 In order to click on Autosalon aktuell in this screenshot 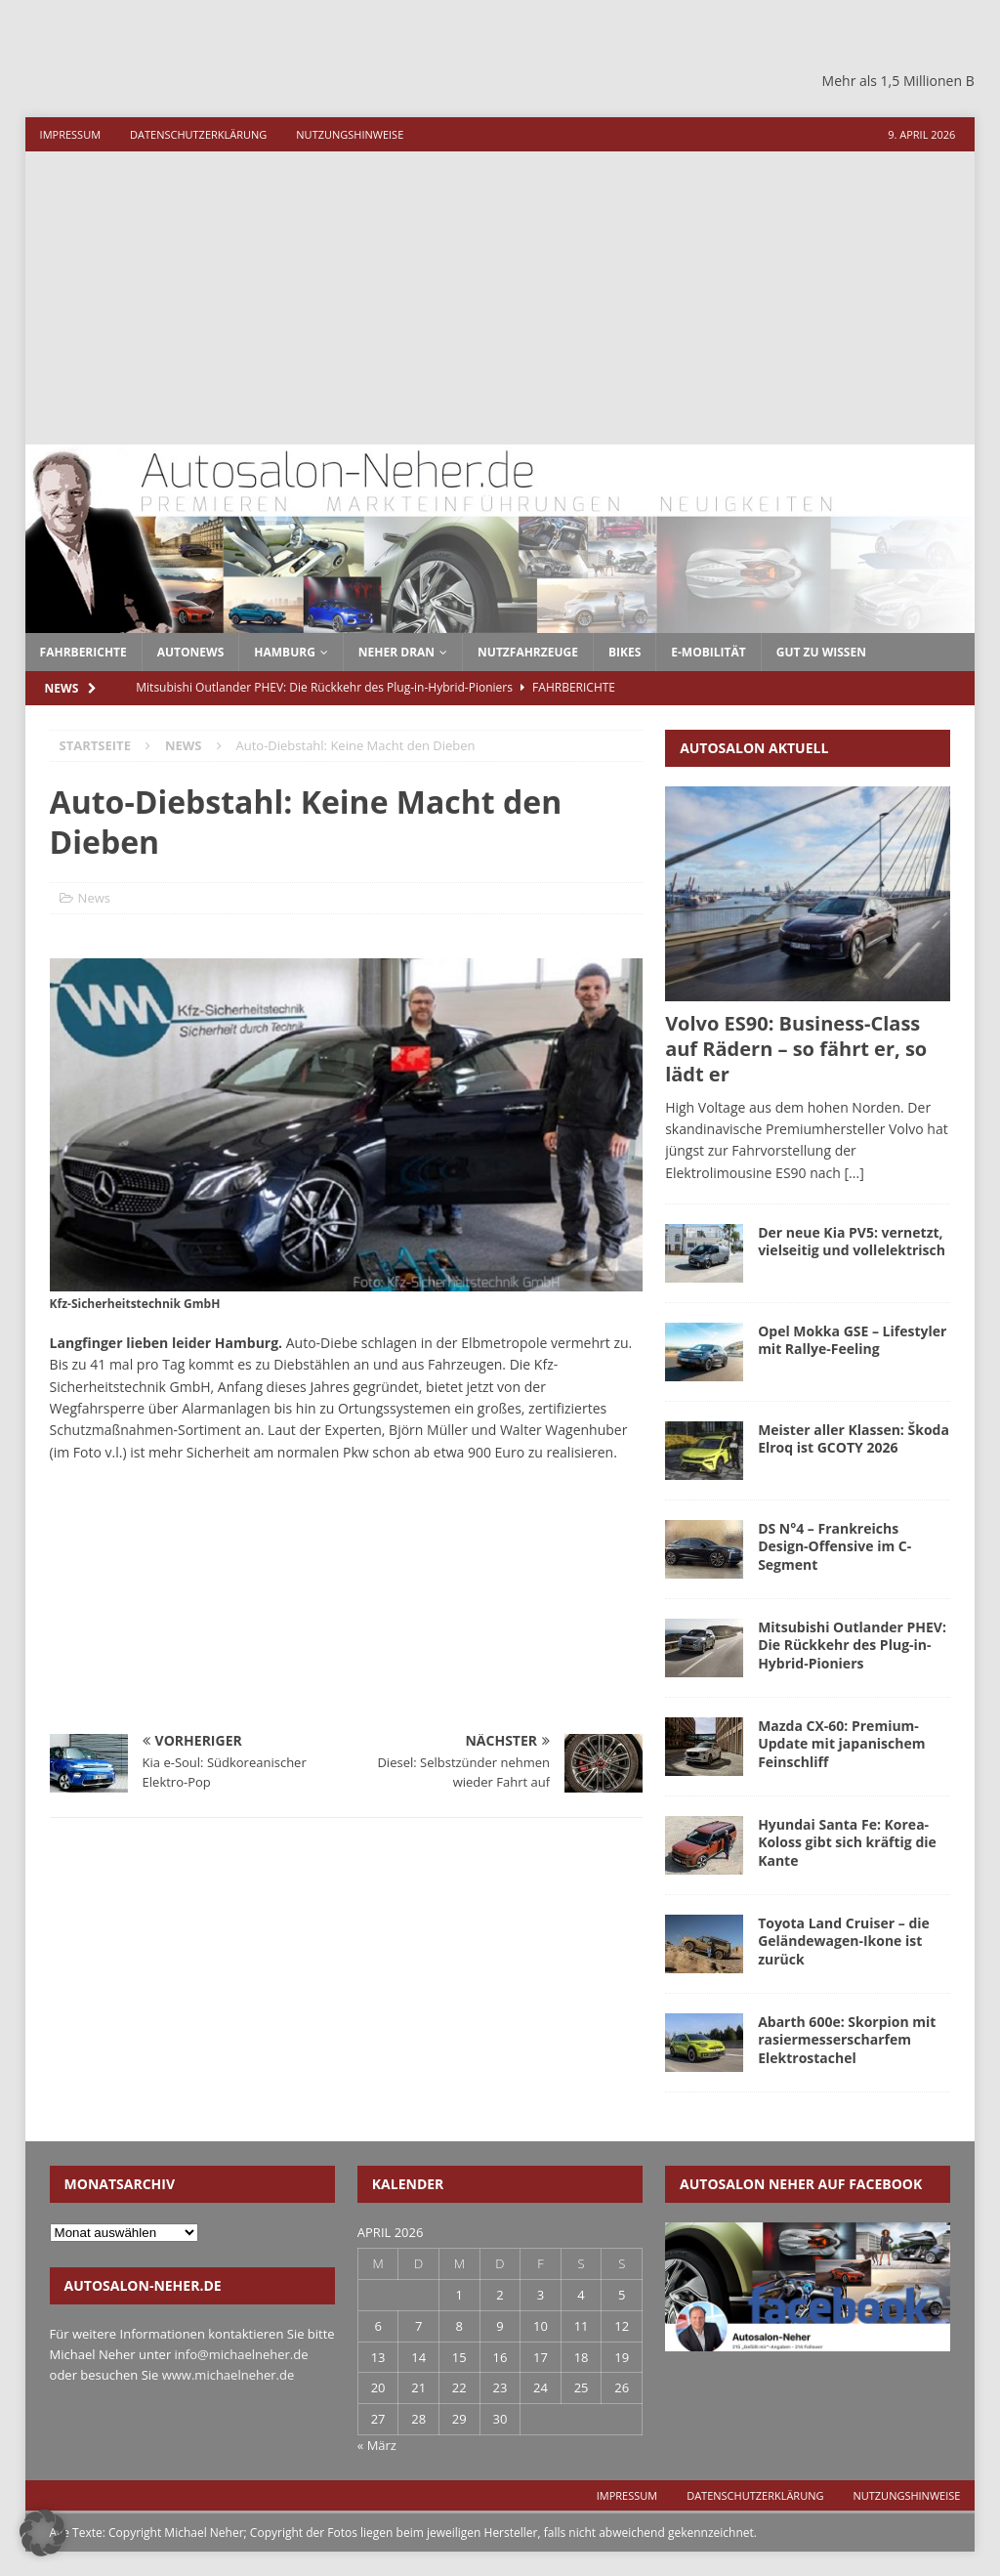, I will do `click(754, 748)`.